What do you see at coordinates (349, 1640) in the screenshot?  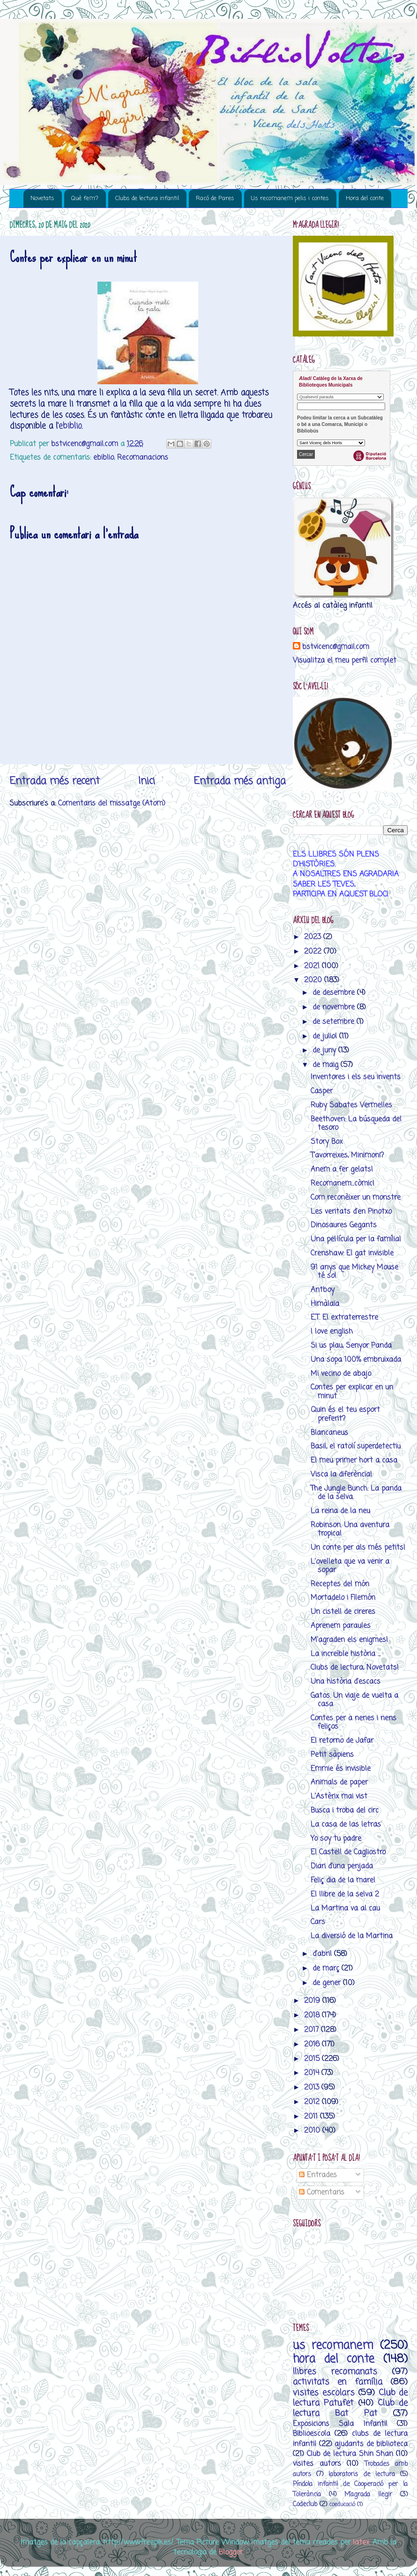 I see `M'agraden els enigmes!` at bounding box center [349, 1640].